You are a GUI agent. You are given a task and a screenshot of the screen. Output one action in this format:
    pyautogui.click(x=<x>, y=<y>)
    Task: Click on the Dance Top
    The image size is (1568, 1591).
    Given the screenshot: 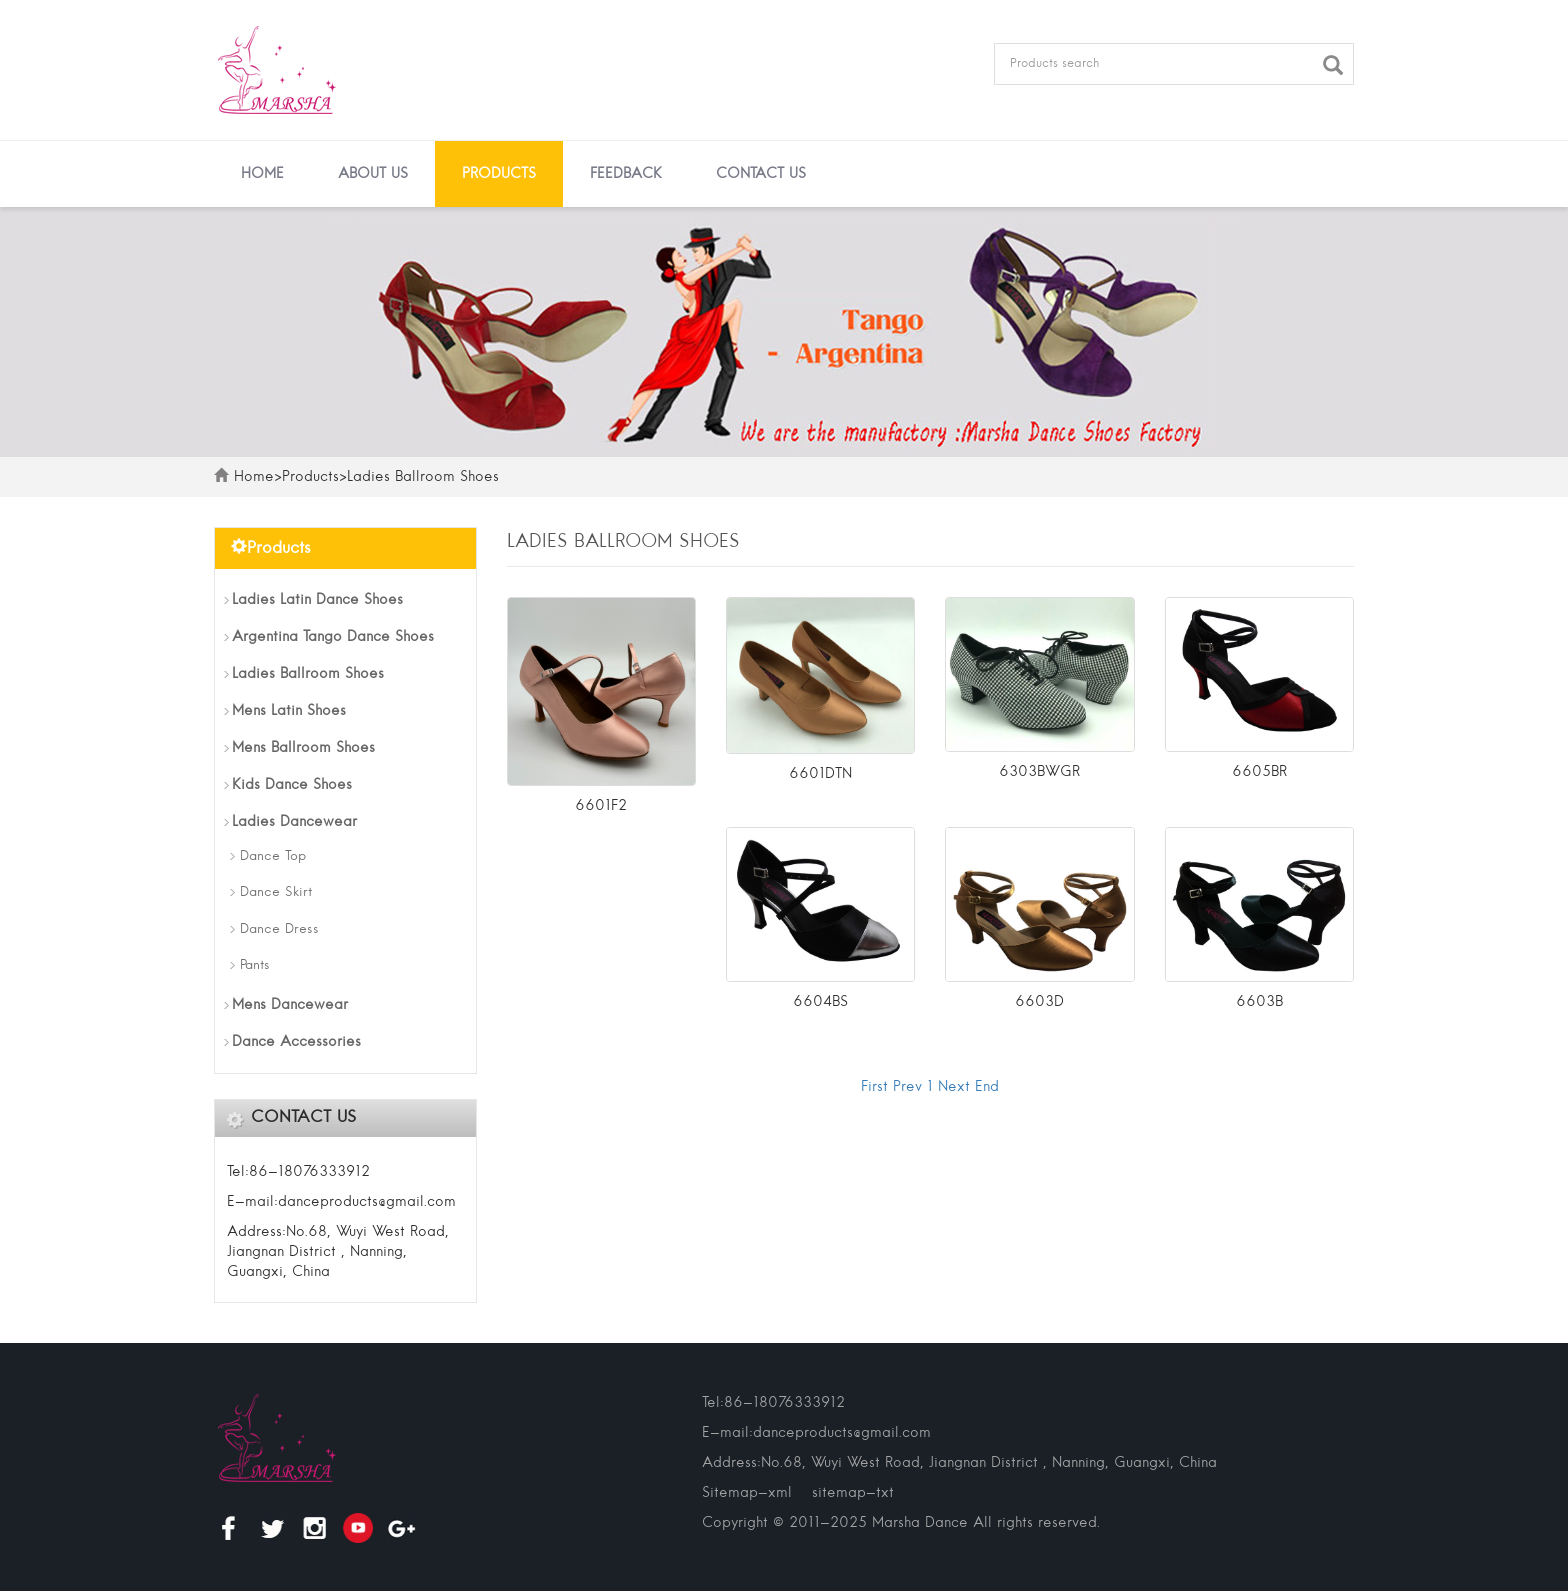 What is the action you would take?
    pyautogui.click(x=273, y=856)
    